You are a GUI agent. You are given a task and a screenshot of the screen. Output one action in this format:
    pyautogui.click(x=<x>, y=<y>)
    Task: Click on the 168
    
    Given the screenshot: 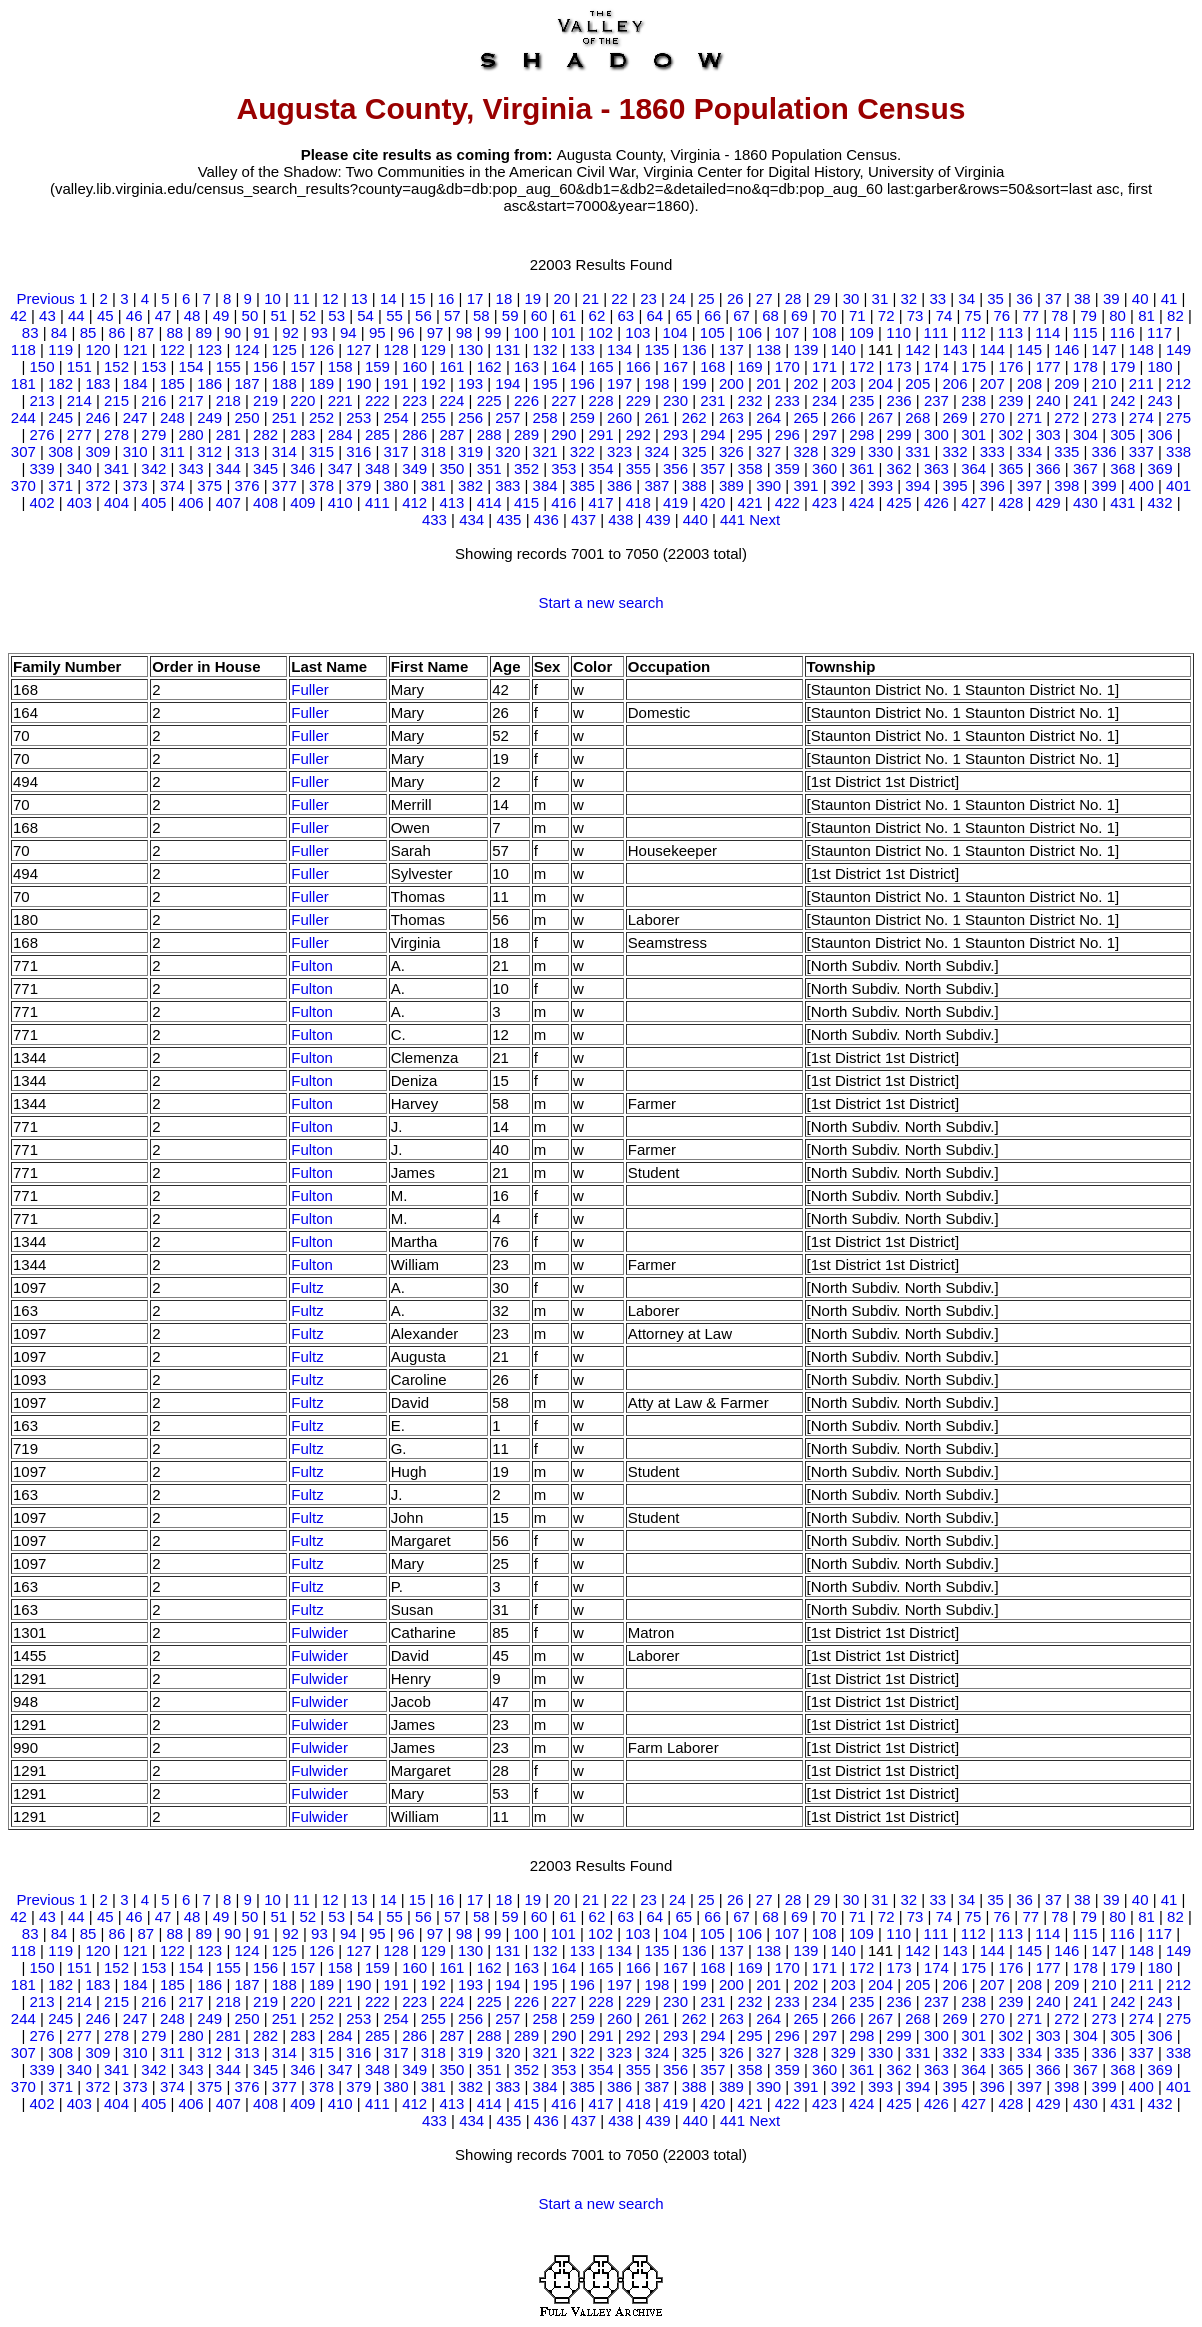 What is the action you would take?
    pyautogui.click(x=712, y=366)
    